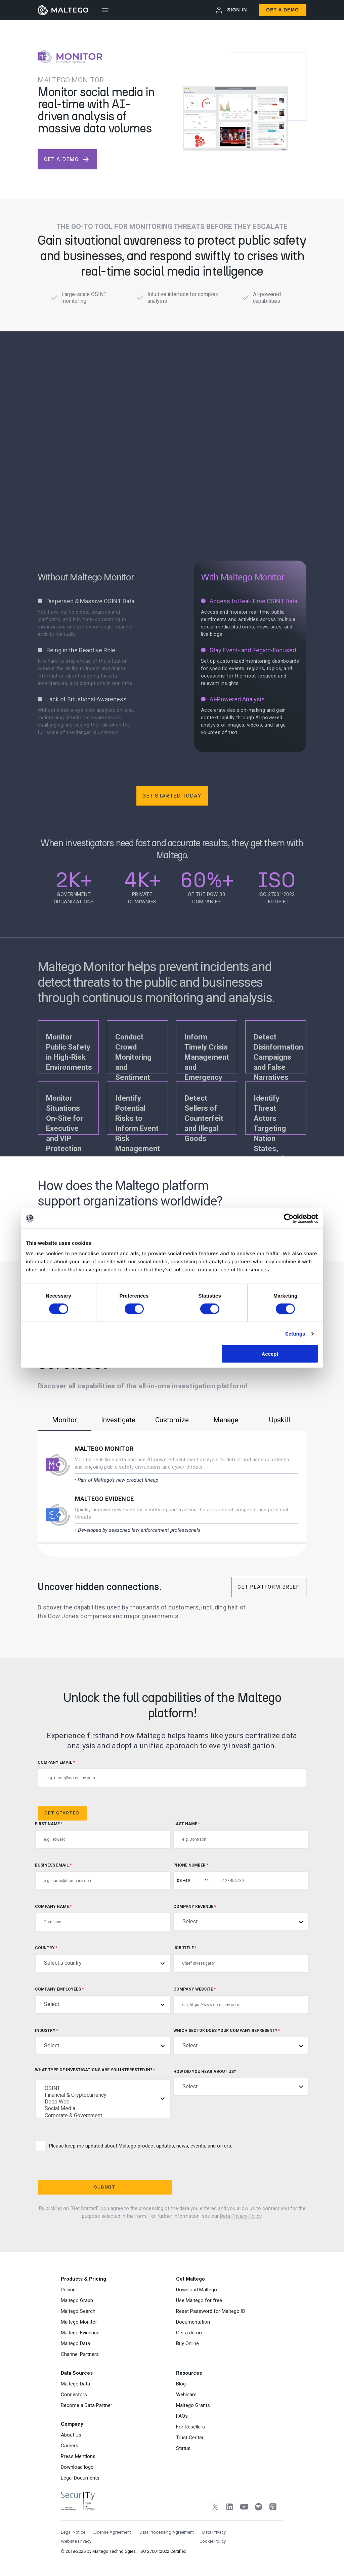 The width and height of the screenshot is (344, 2576). Describe the element at coordinates (104, 1448) in the screenshot. I see `Maltego Monitor` at that location.